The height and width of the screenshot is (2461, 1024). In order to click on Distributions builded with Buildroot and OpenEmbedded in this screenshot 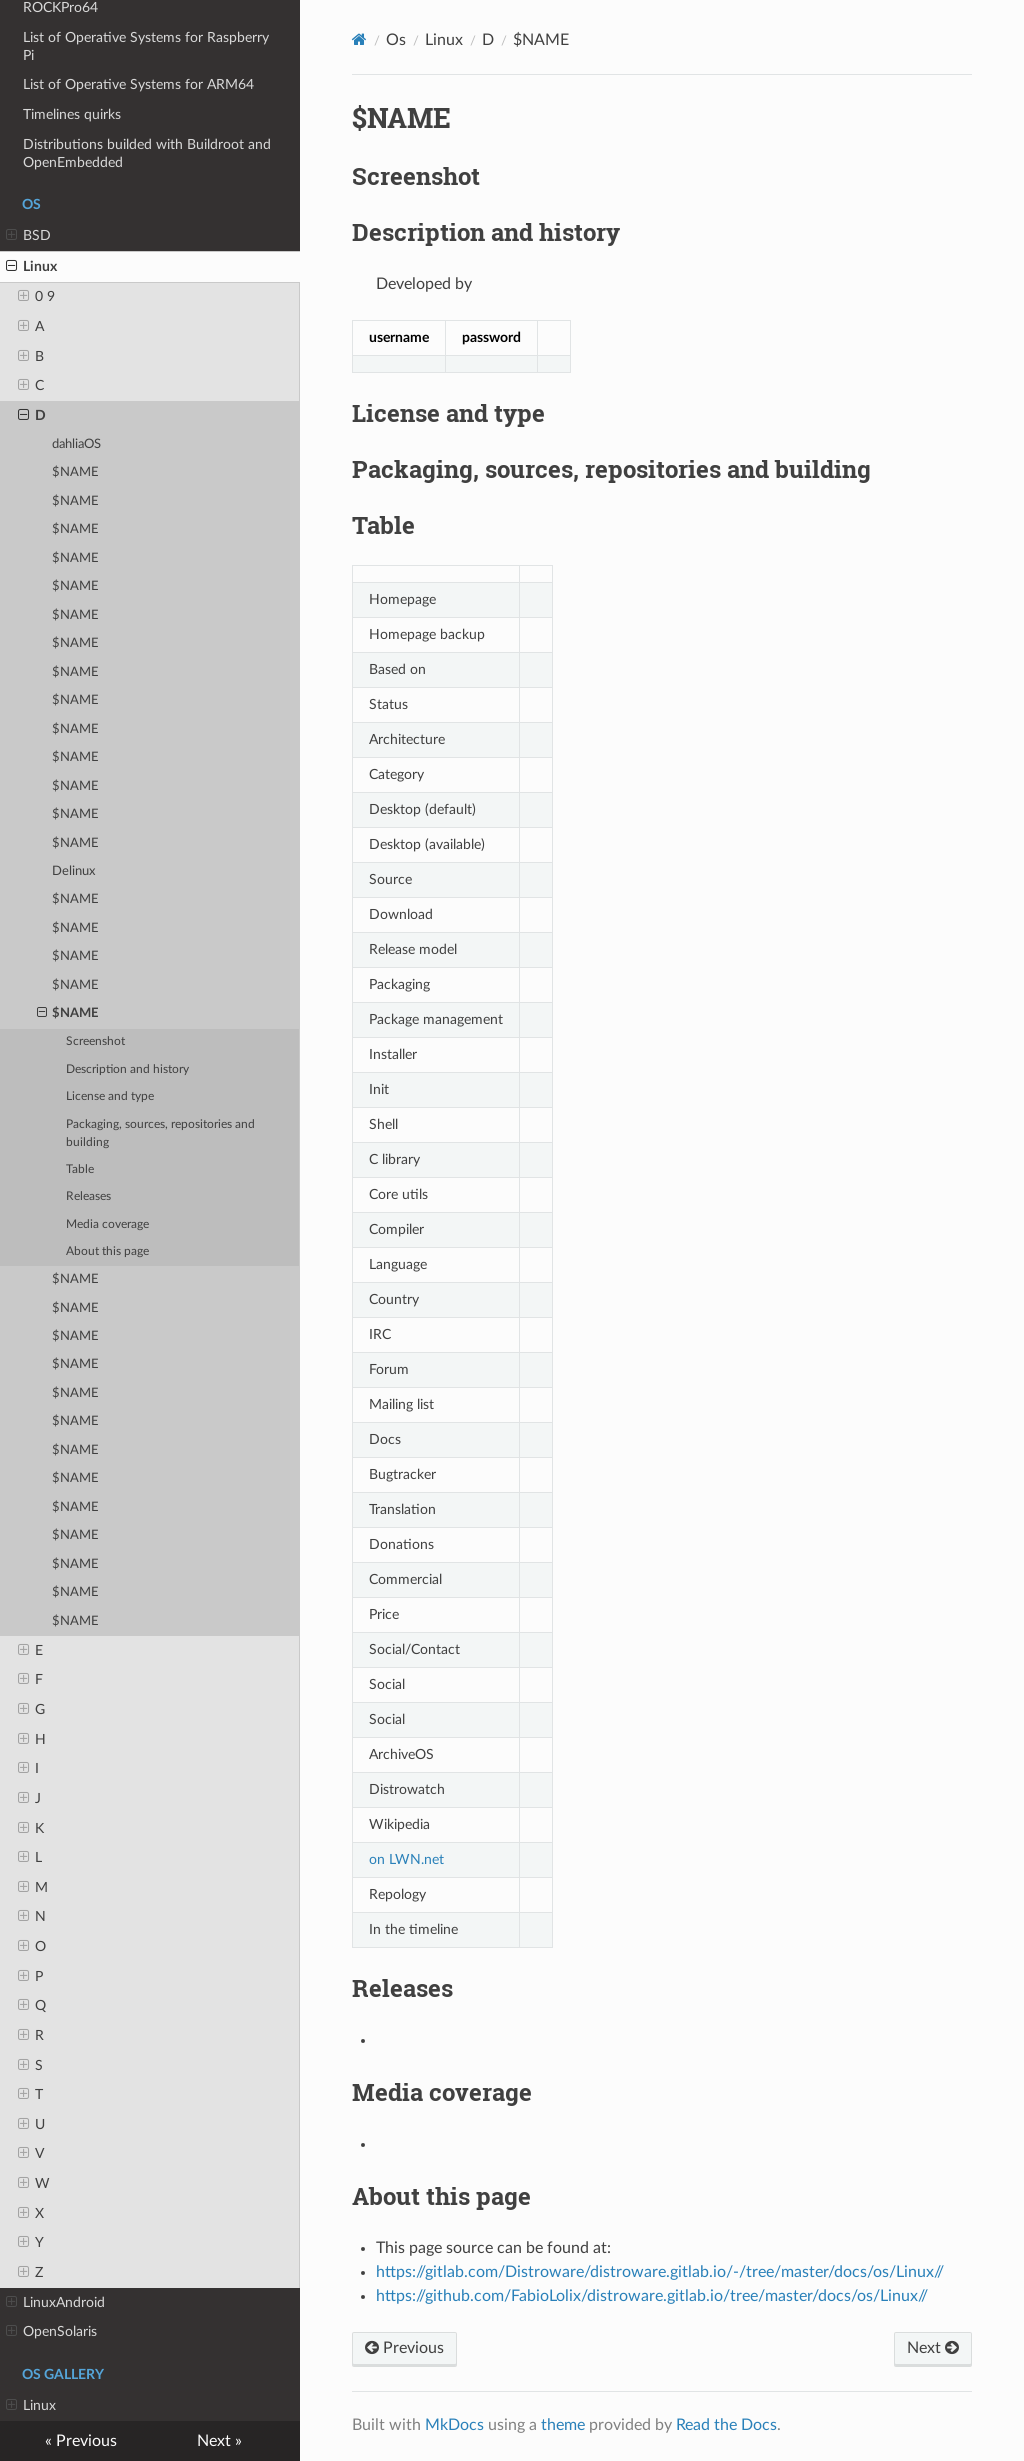, I will do `click(147, 153)`.